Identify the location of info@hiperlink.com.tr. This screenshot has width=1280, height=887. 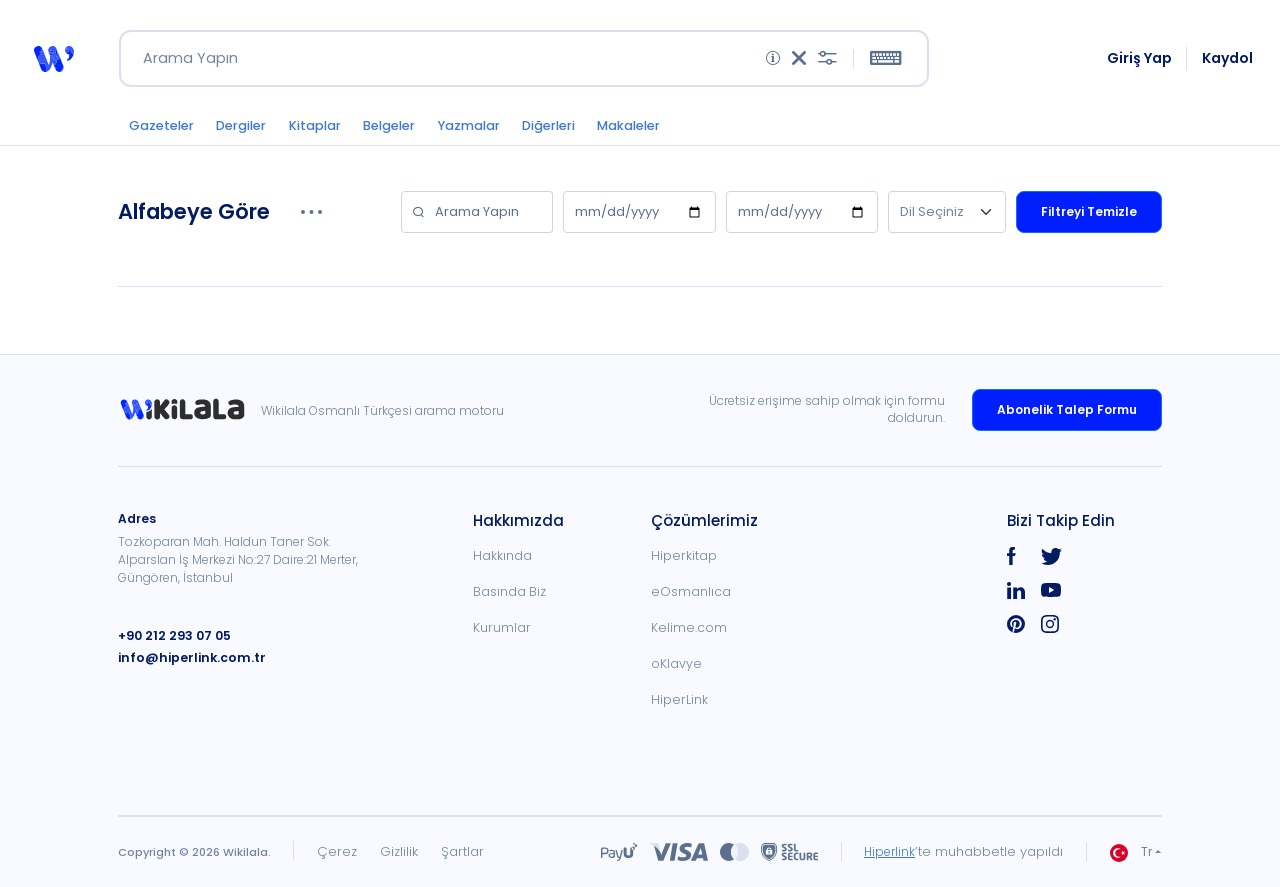
(187, 657).